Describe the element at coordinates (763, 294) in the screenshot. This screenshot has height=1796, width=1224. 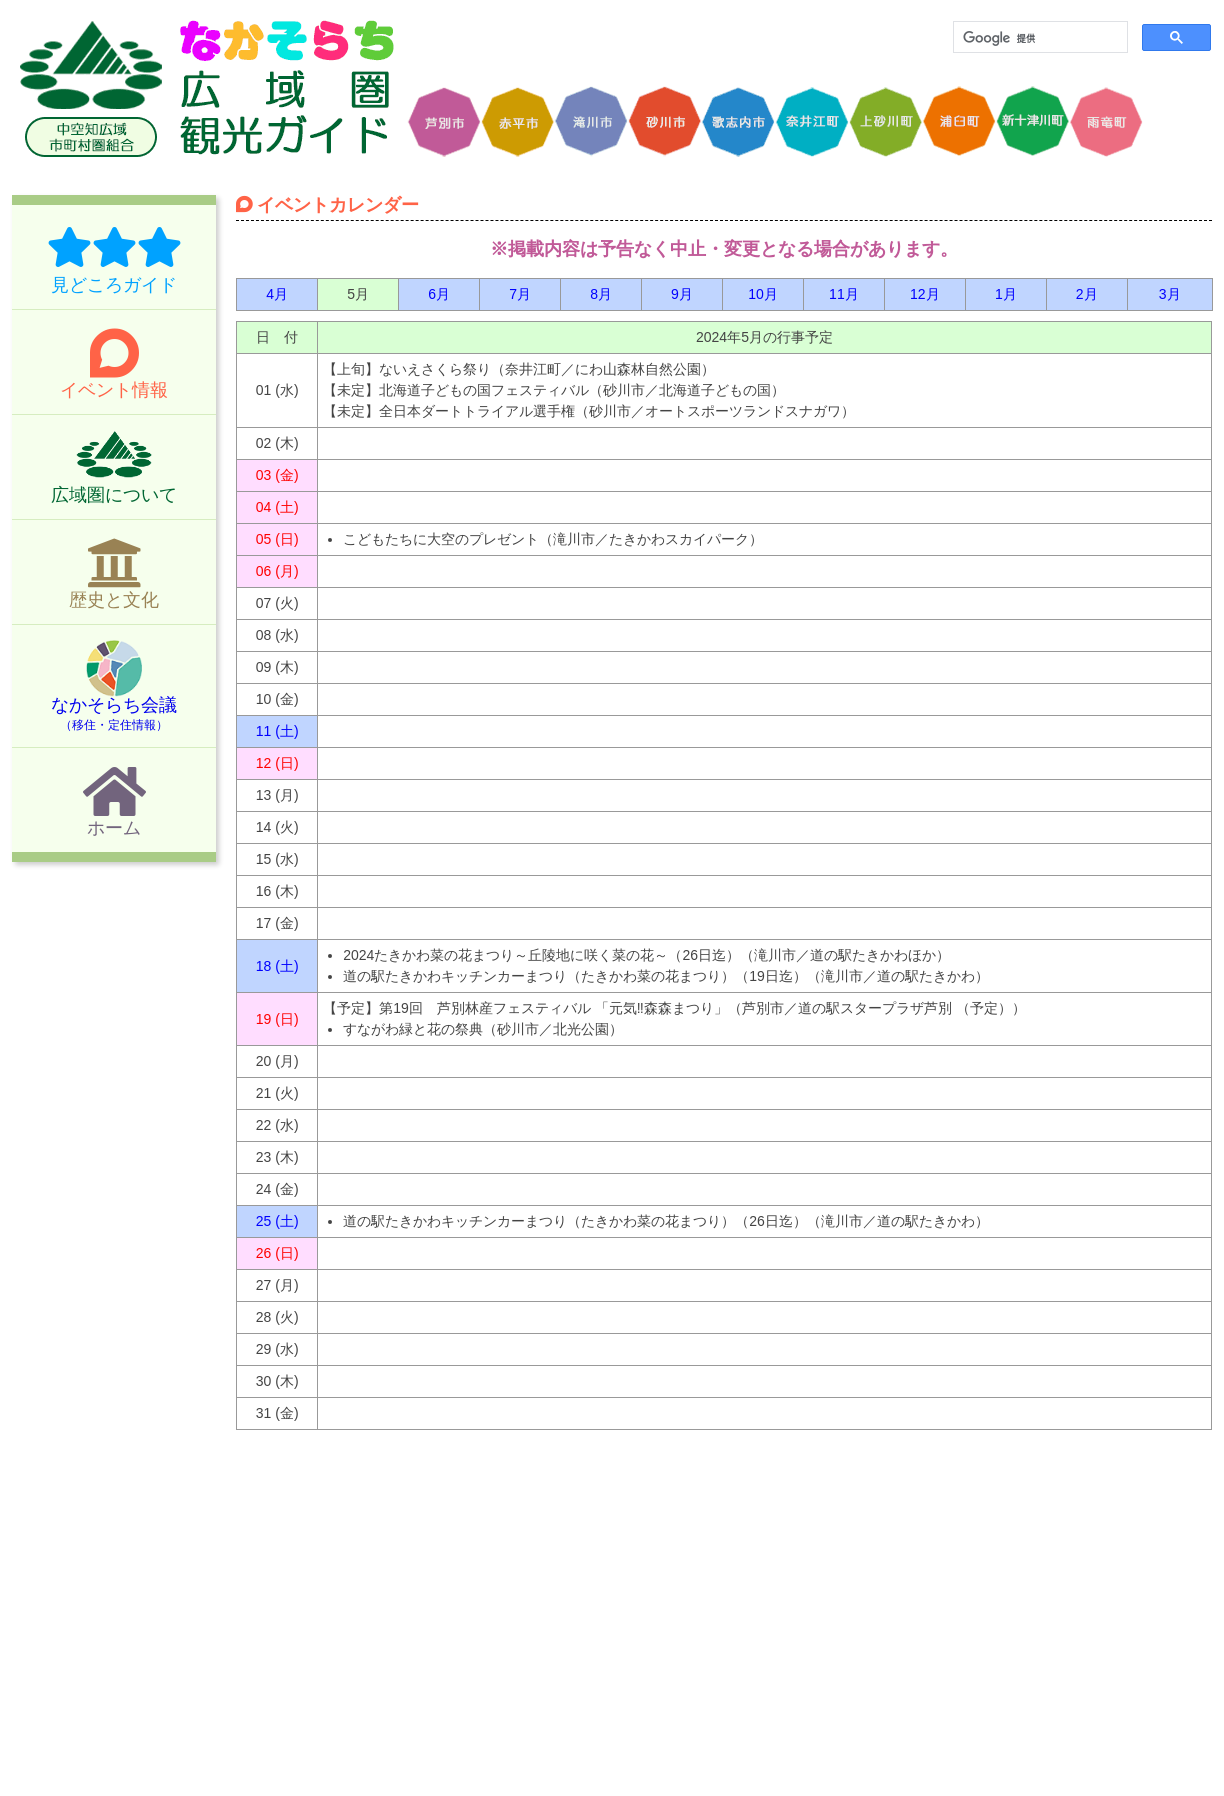
I see `10月` at that location.